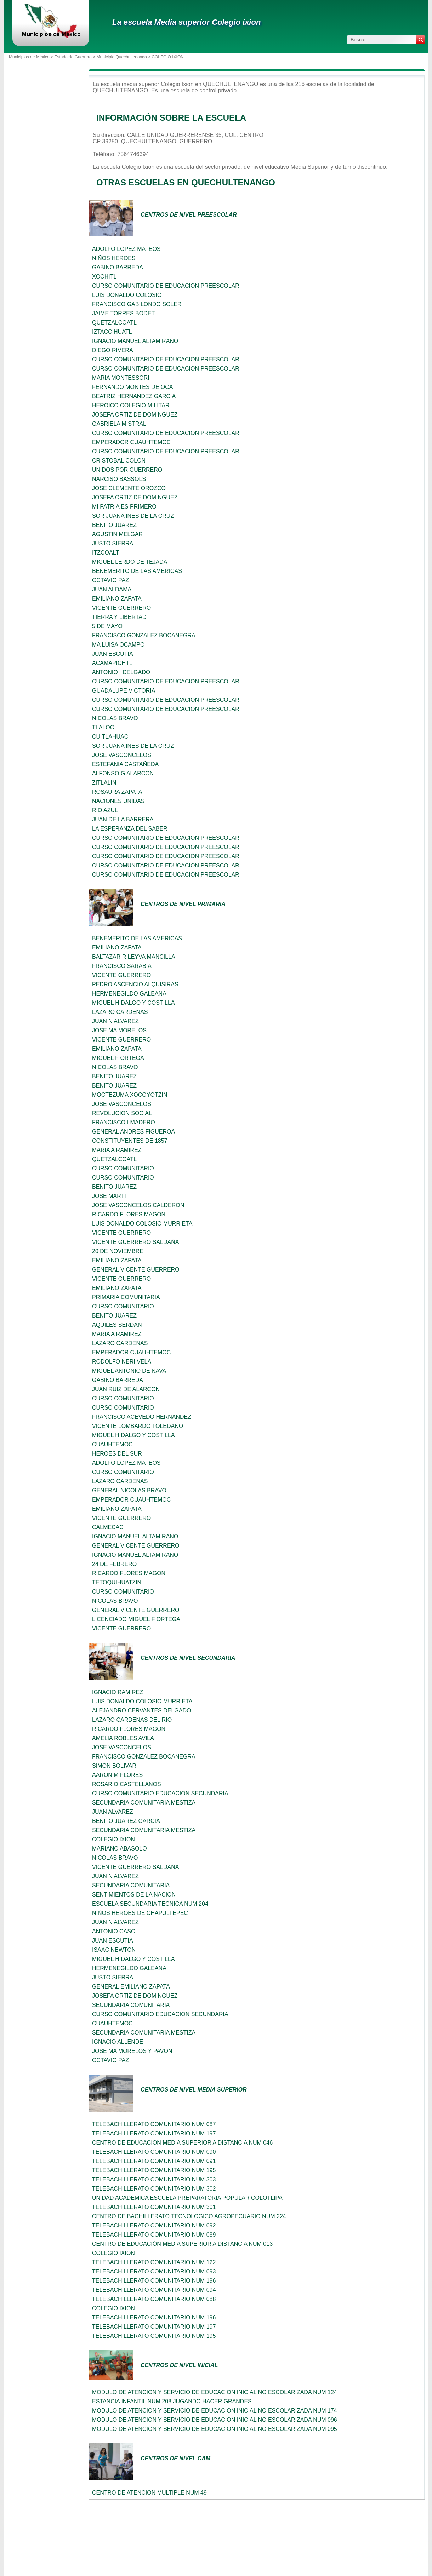 This screenshot has width=432, height=2576. Describe the element at coordinates (133, 1132) in the screenshot. I see `GENERAL ANDRES FIGUEROA` at that location.